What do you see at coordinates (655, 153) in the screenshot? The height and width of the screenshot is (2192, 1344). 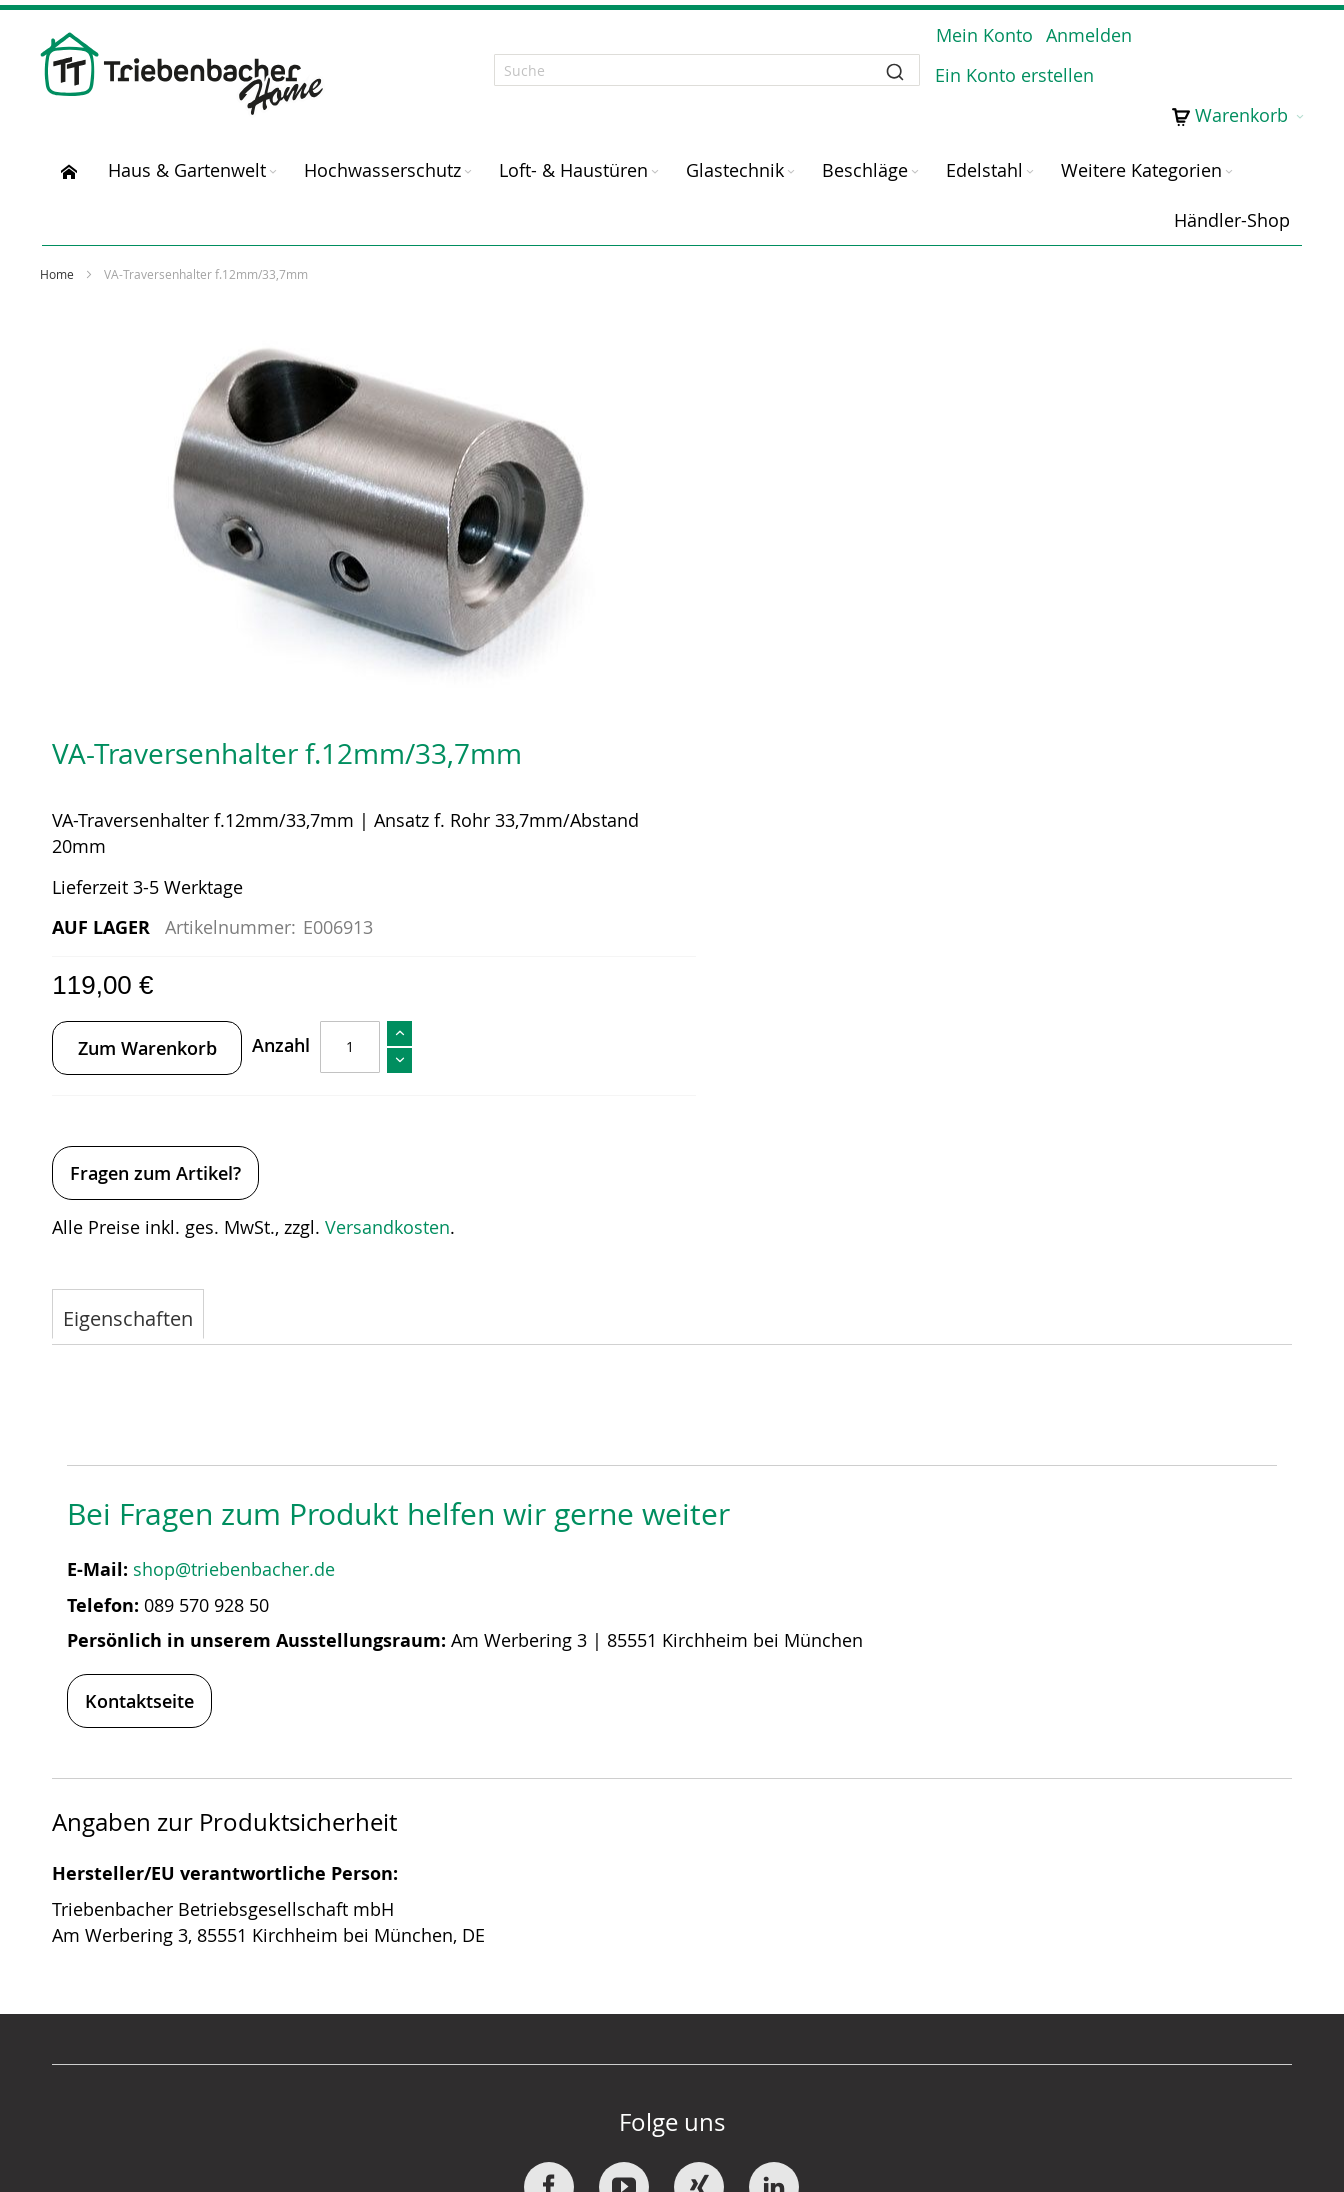 I see `[Expand subcategories of Loft- & Haustüren]` at bounding box center [655, 153].